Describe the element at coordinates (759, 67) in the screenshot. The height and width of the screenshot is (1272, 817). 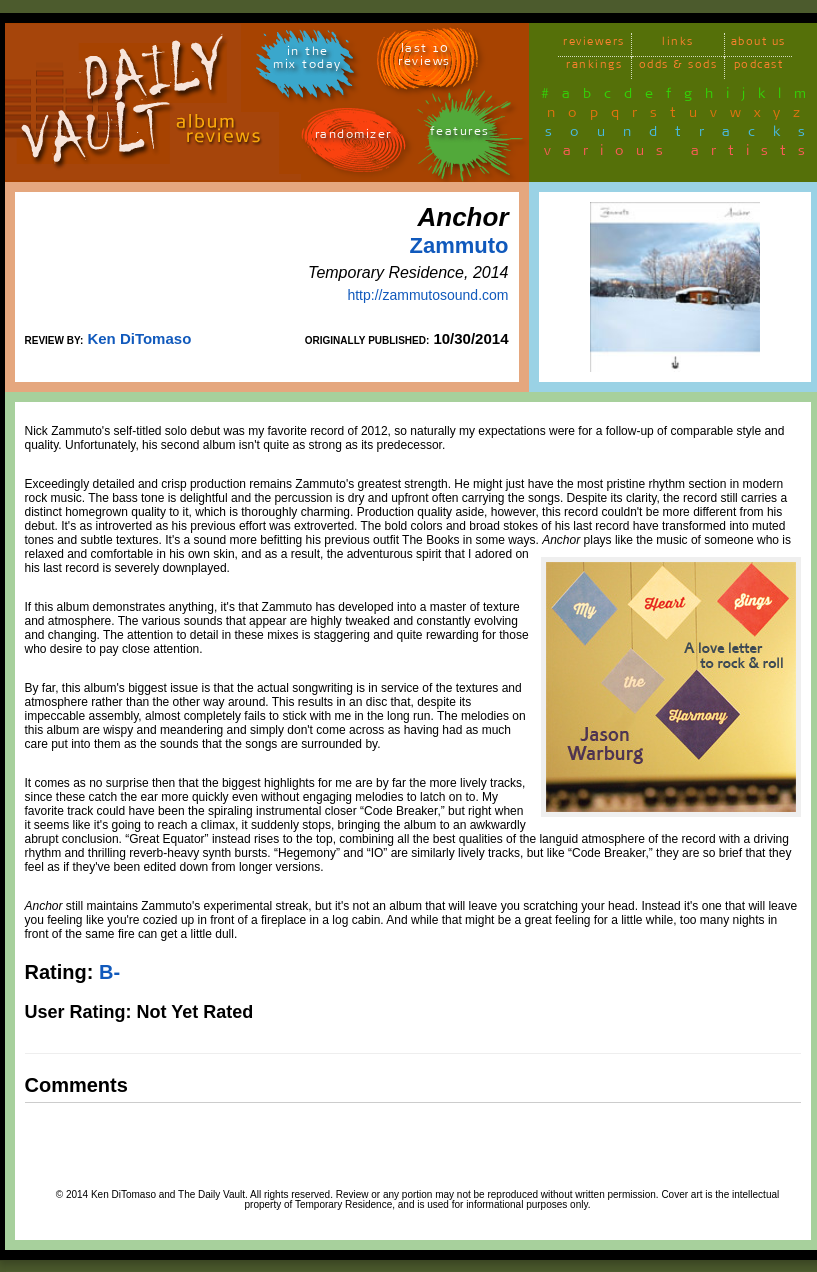
I see `podcast` at that location.